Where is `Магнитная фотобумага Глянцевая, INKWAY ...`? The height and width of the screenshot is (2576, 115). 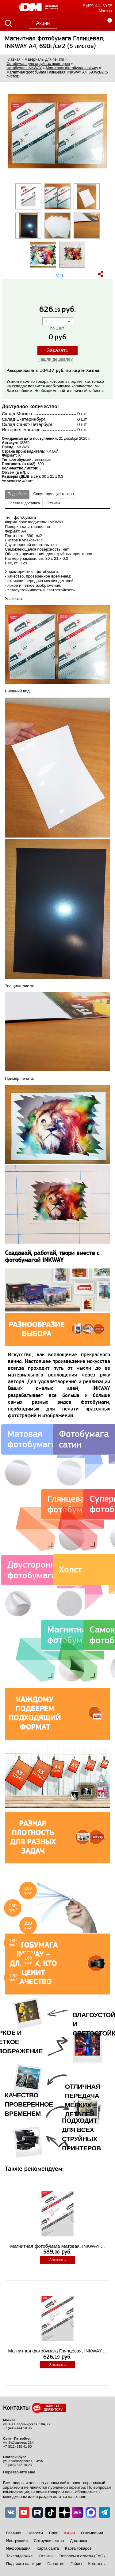
Магнитная фотобумага Глянцевая, INKWAY ... is located at coordinates (57, 2350).